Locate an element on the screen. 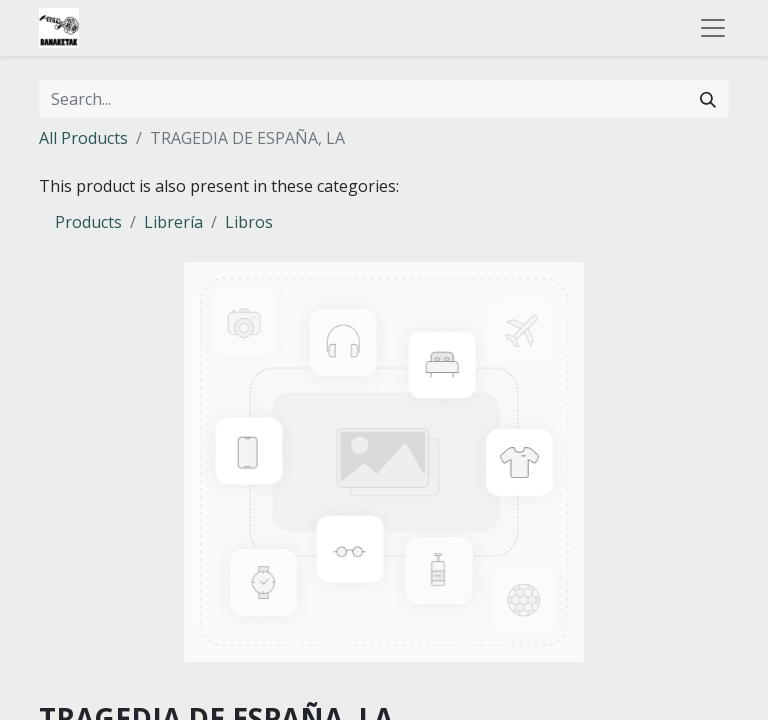  Libros is located at coordinates (249, 222).